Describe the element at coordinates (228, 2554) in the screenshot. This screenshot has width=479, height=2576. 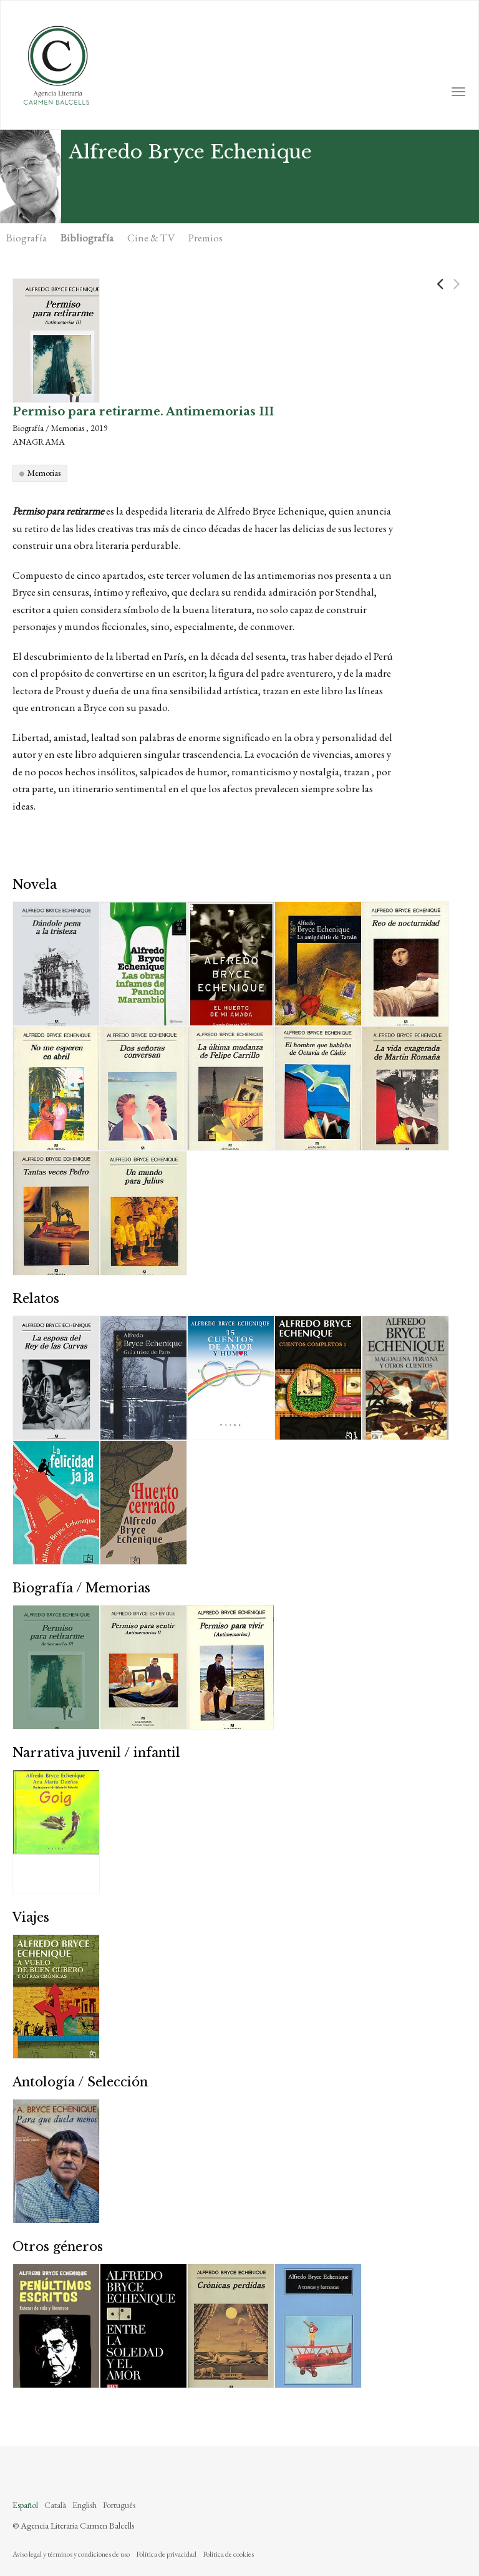
I see `Política de cookies` at that location.